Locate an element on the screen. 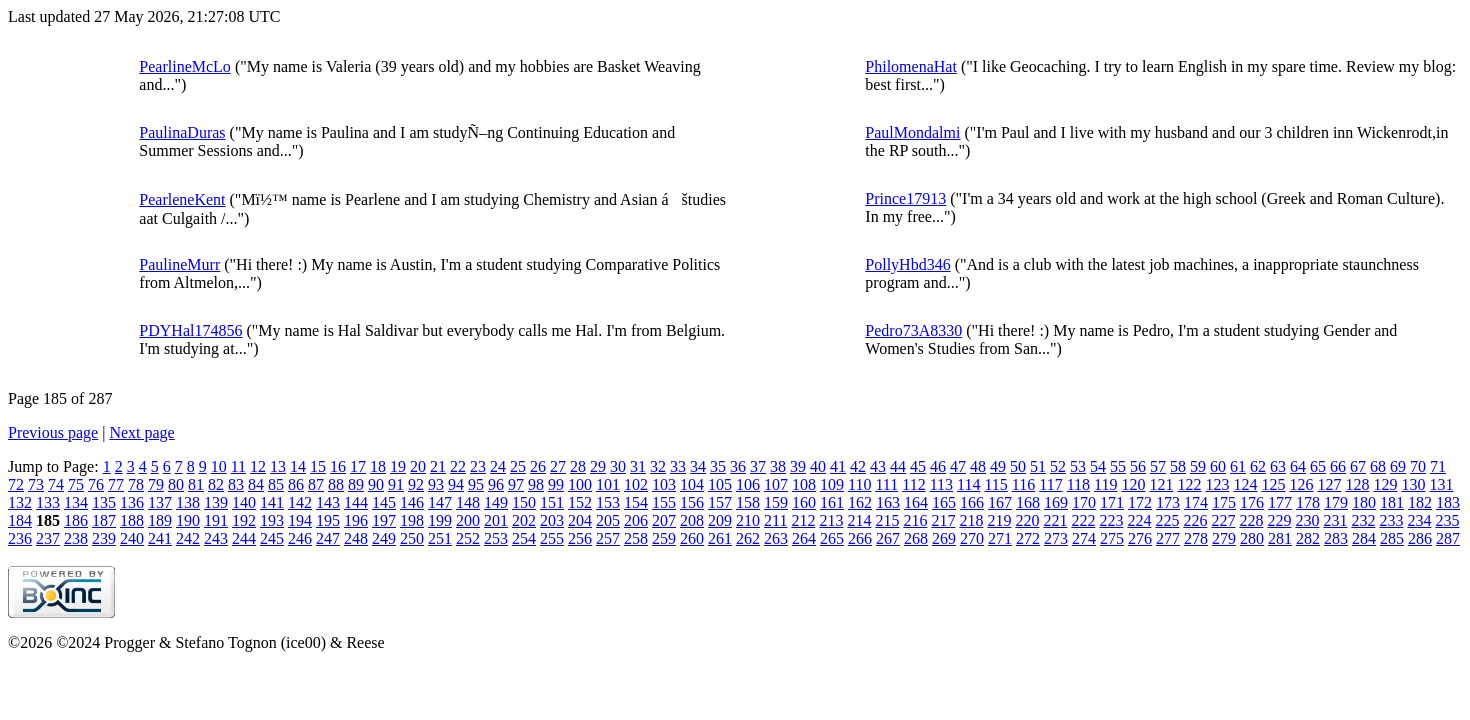 The image size is (1470, 720). 43 is located at coordinates (878, 466).